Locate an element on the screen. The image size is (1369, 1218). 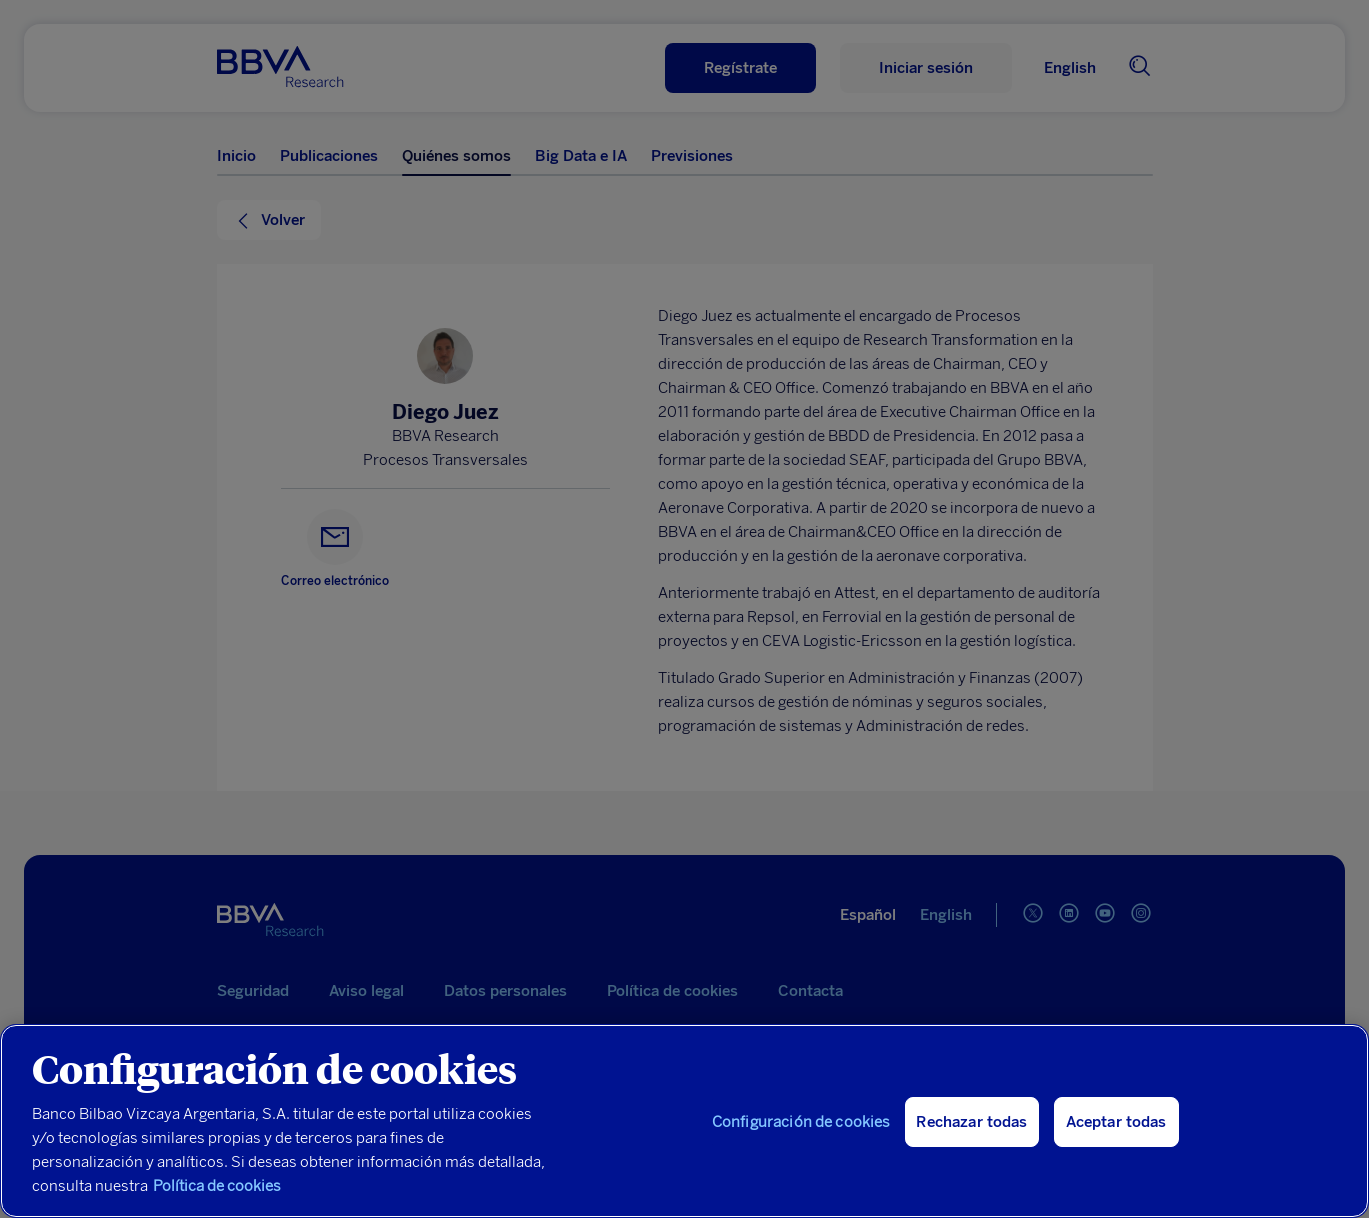
Aceptar todas is located at coordinates (1116, 1122).